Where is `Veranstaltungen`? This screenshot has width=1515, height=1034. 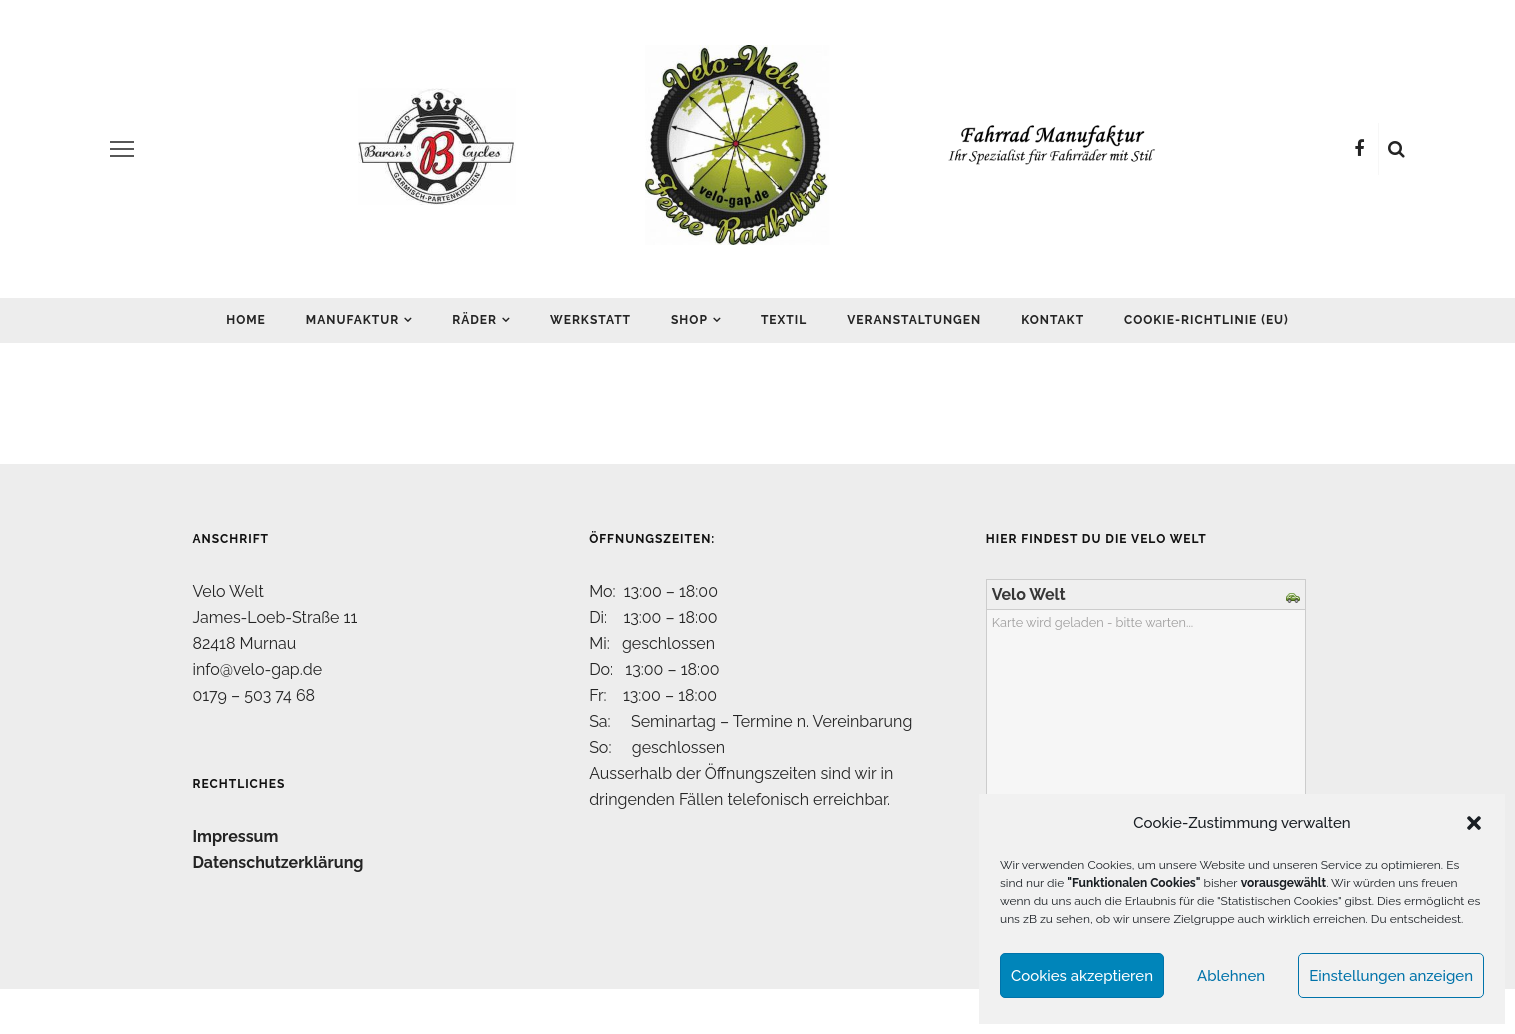 Veranstaltungen is located at coordinates (914, 320).